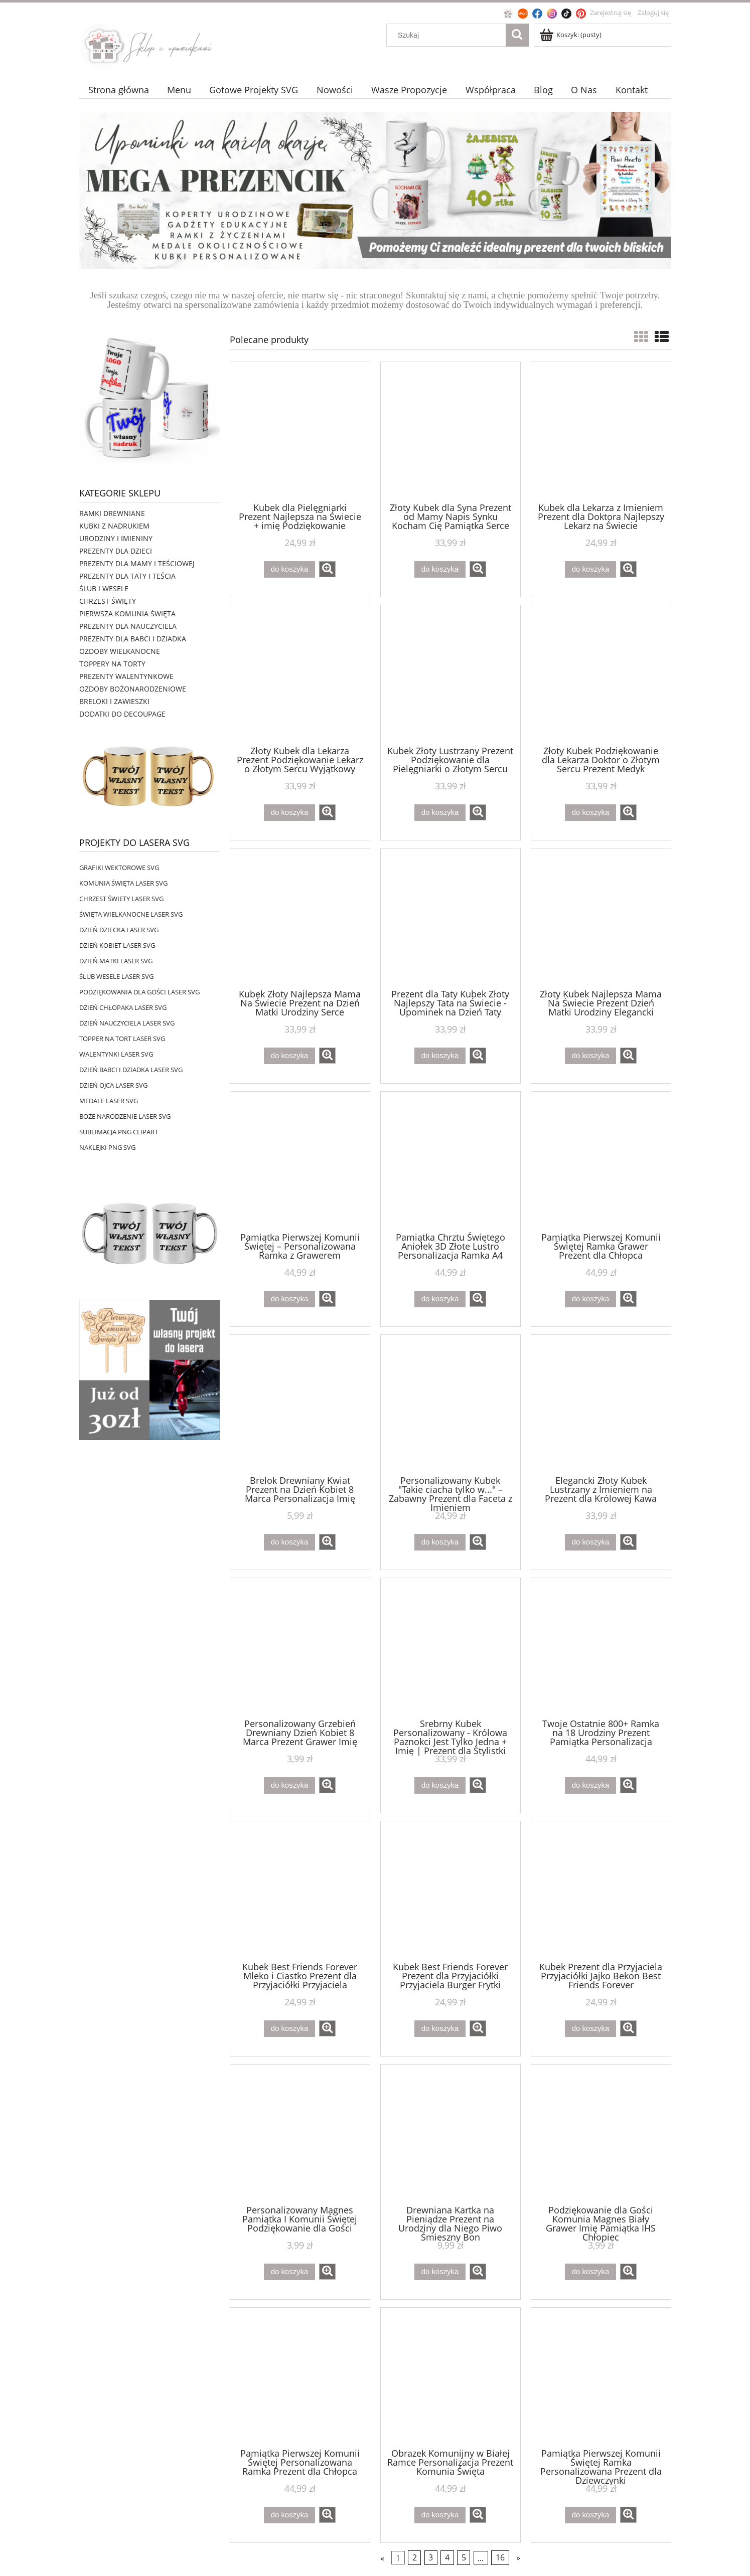 Image resolution: width=750 pixels, height=2576 pixels. Describe the element at coordinates (127, 613) in the screenshot. I see `PIERWSZA KOMUNIA ŚWIĘTA` at that location.